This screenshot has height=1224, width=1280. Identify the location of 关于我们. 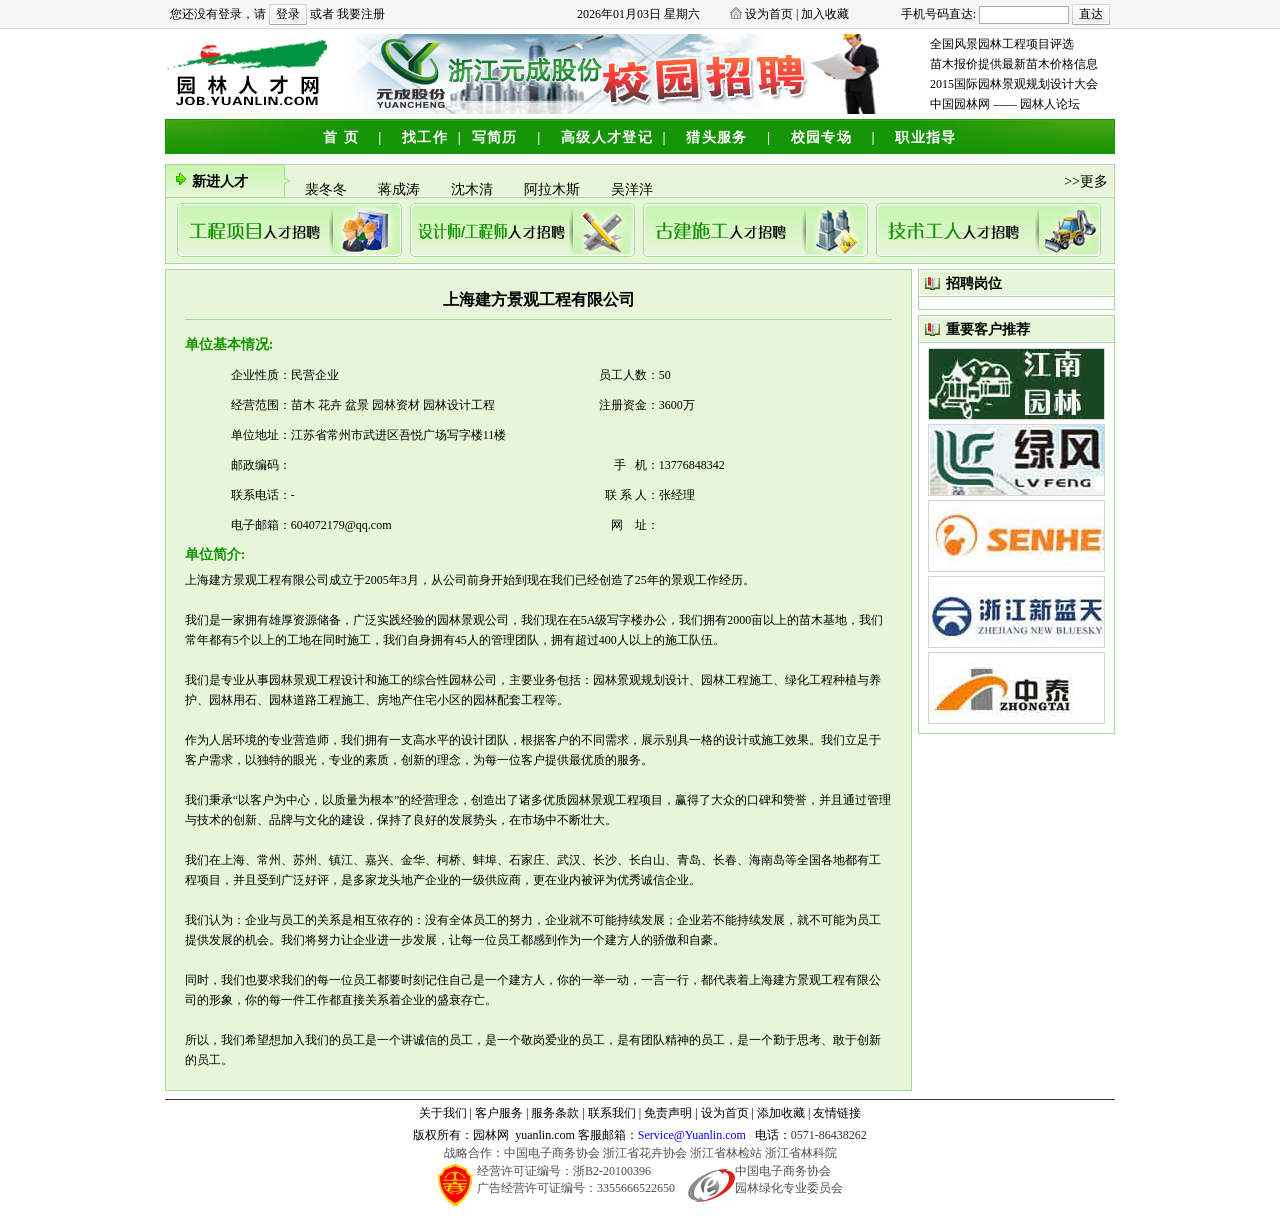
(443, 1113).